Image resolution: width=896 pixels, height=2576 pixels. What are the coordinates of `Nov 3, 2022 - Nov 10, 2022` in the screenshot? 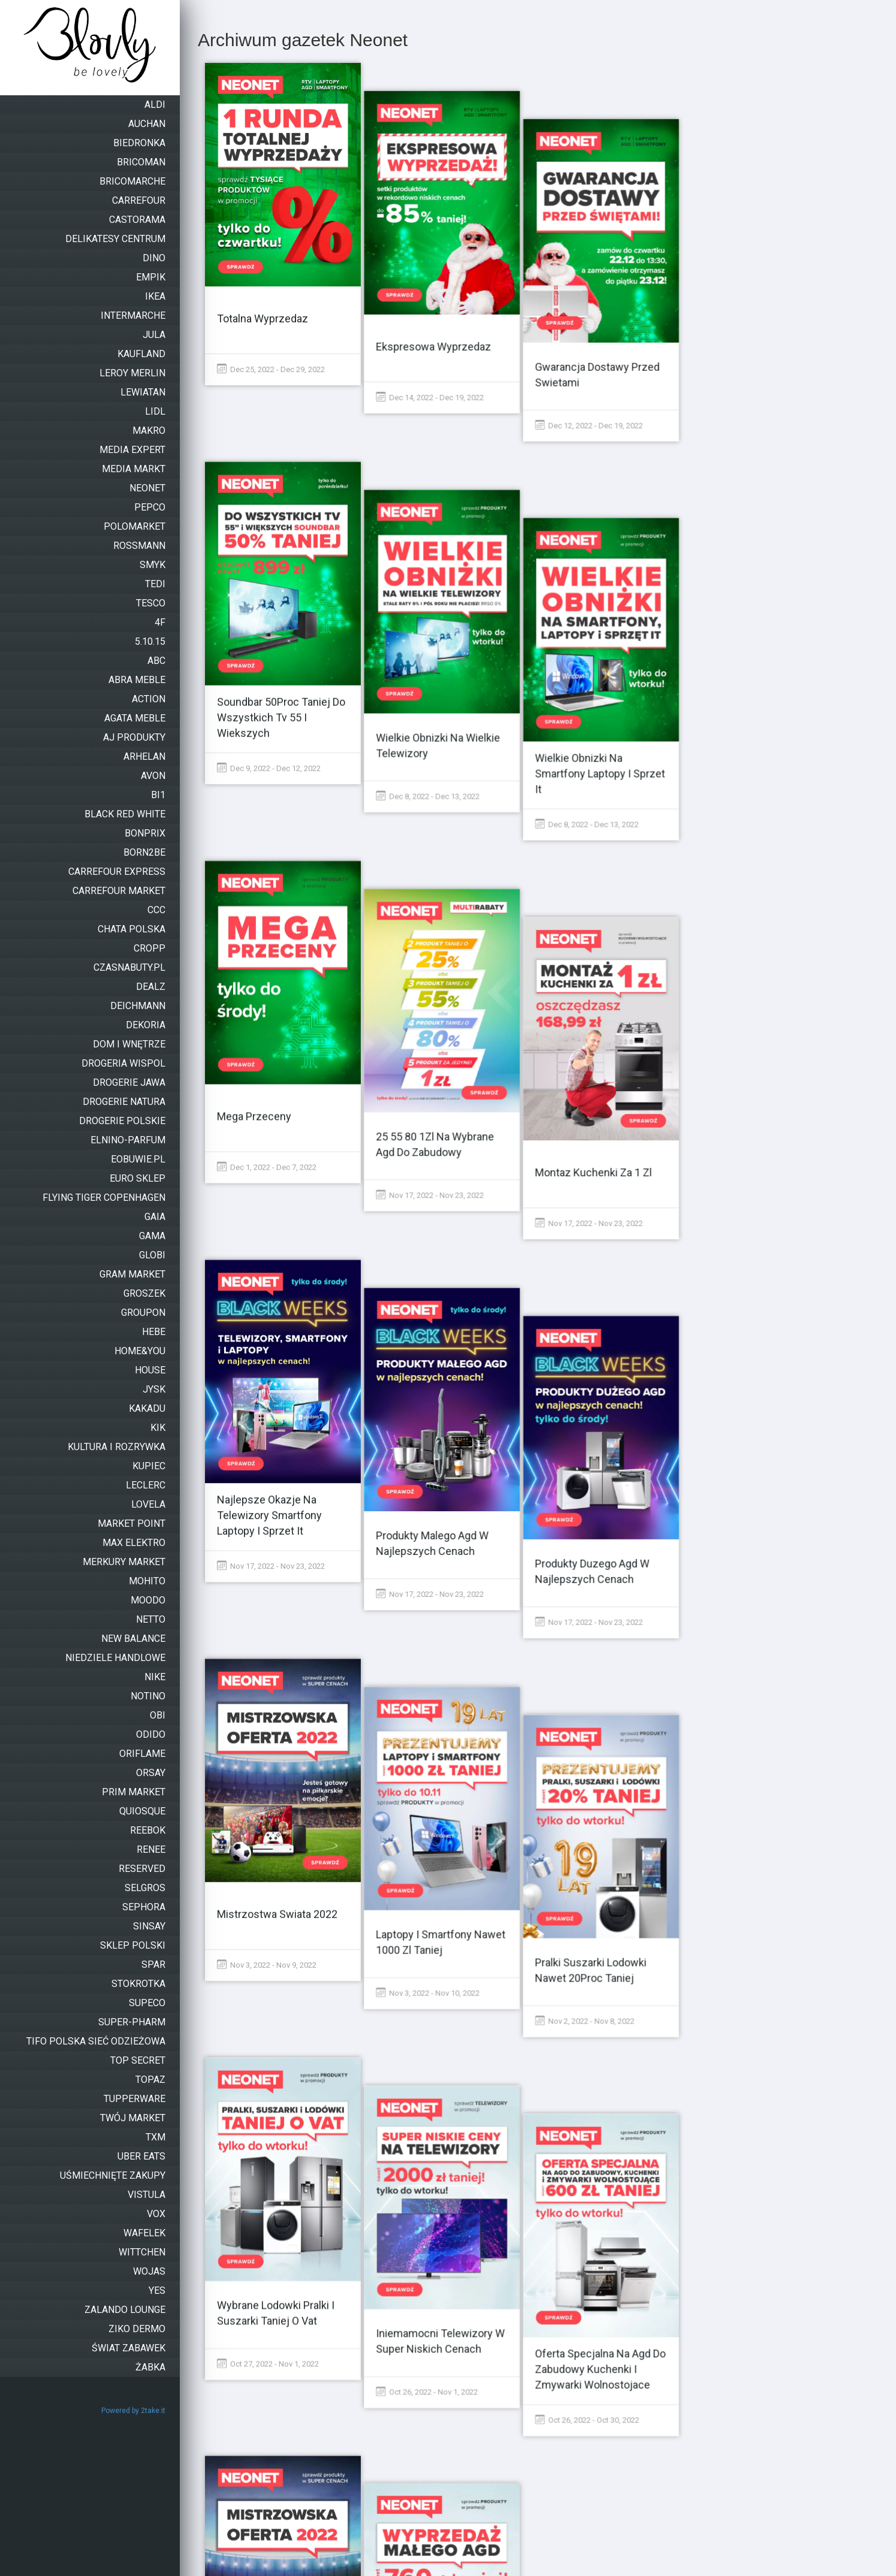 It's located at (439, 1716).